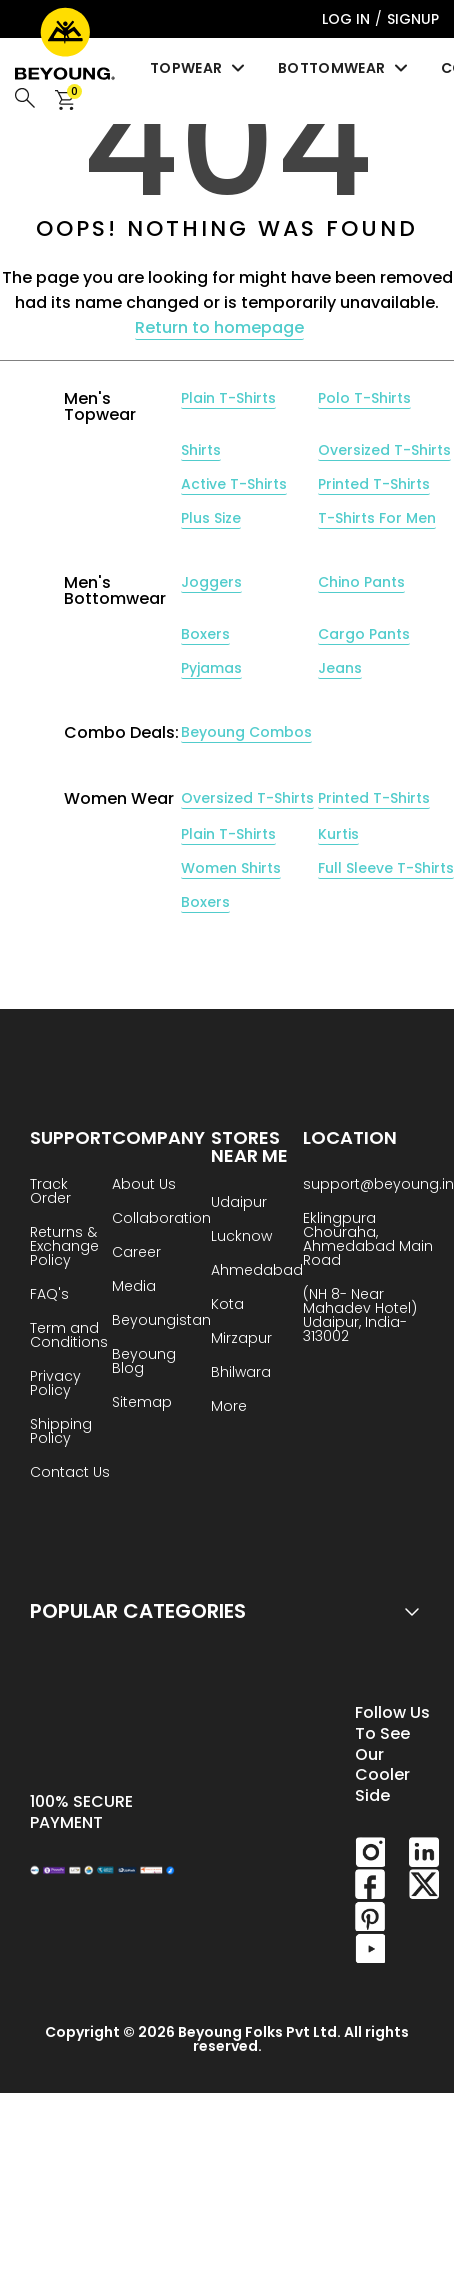 The image size is (454, 2283). What do you see at coordinates (231, 868) in the screenshot?
I see `Women Shirts` at bounding box center [231, 868].